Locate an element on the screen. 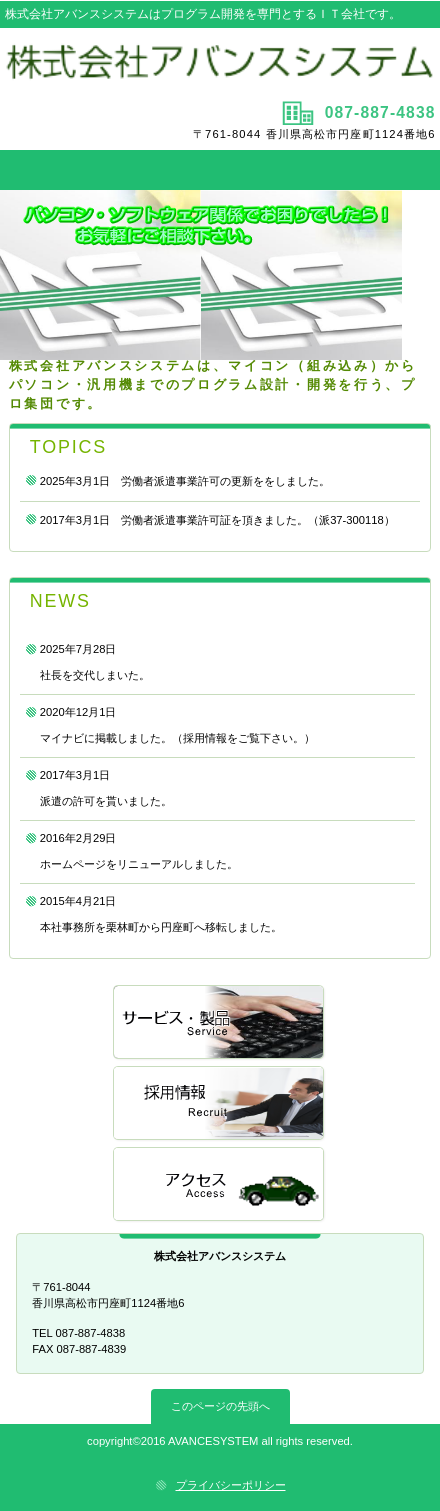  サービス／製品一覧 is located at coordinates (220, 1023).